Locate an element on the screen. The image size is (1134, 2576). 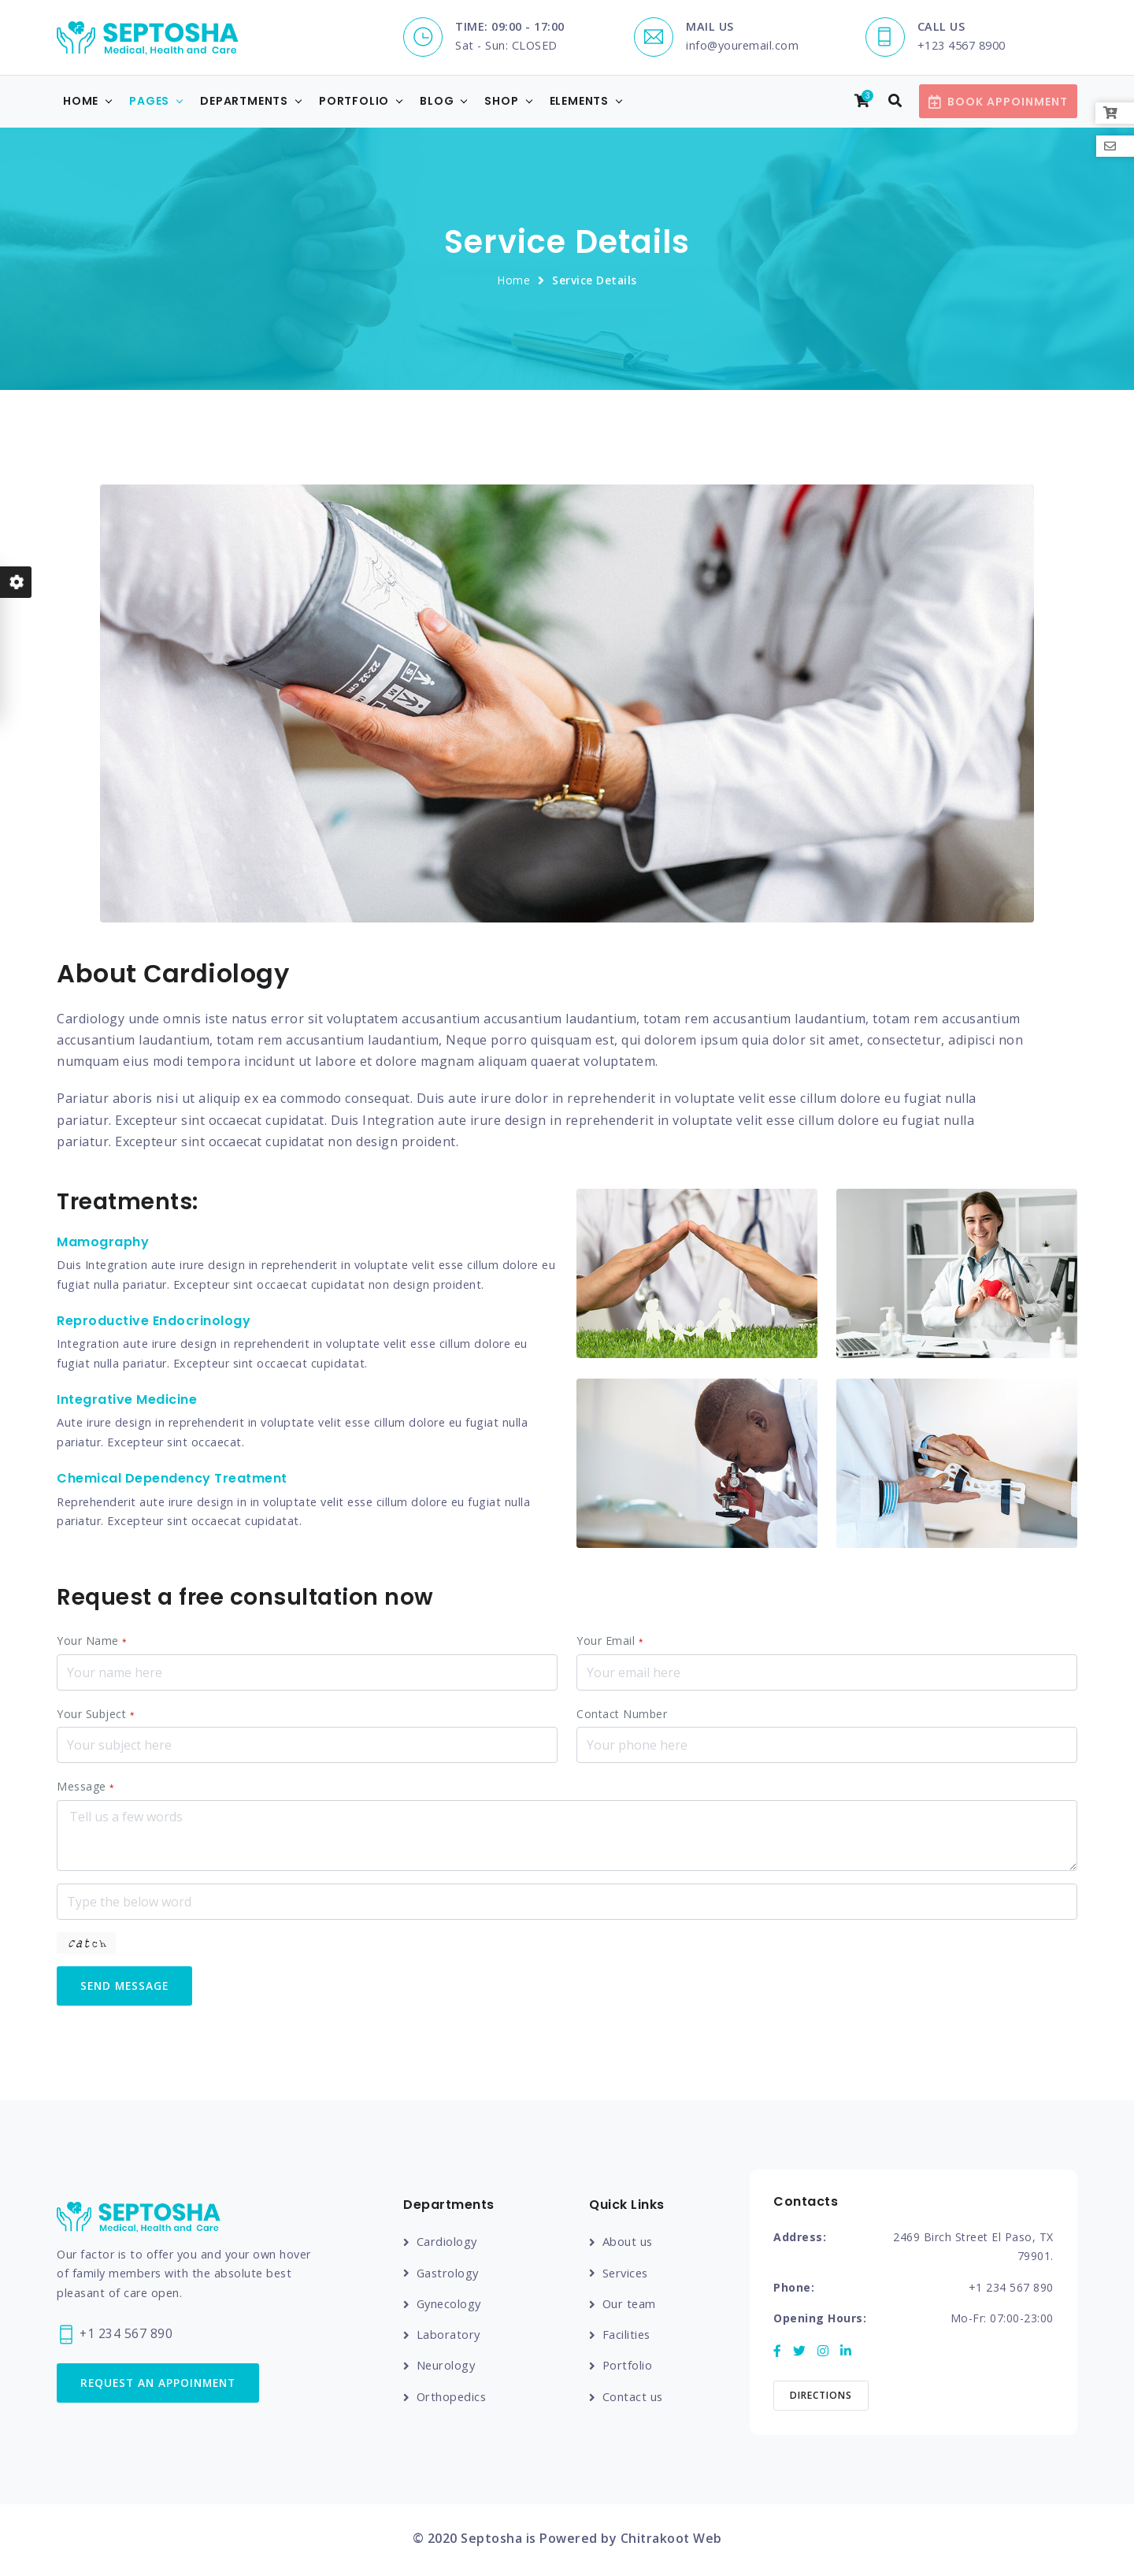
Laboratory is located at coordinates (449, 2336).